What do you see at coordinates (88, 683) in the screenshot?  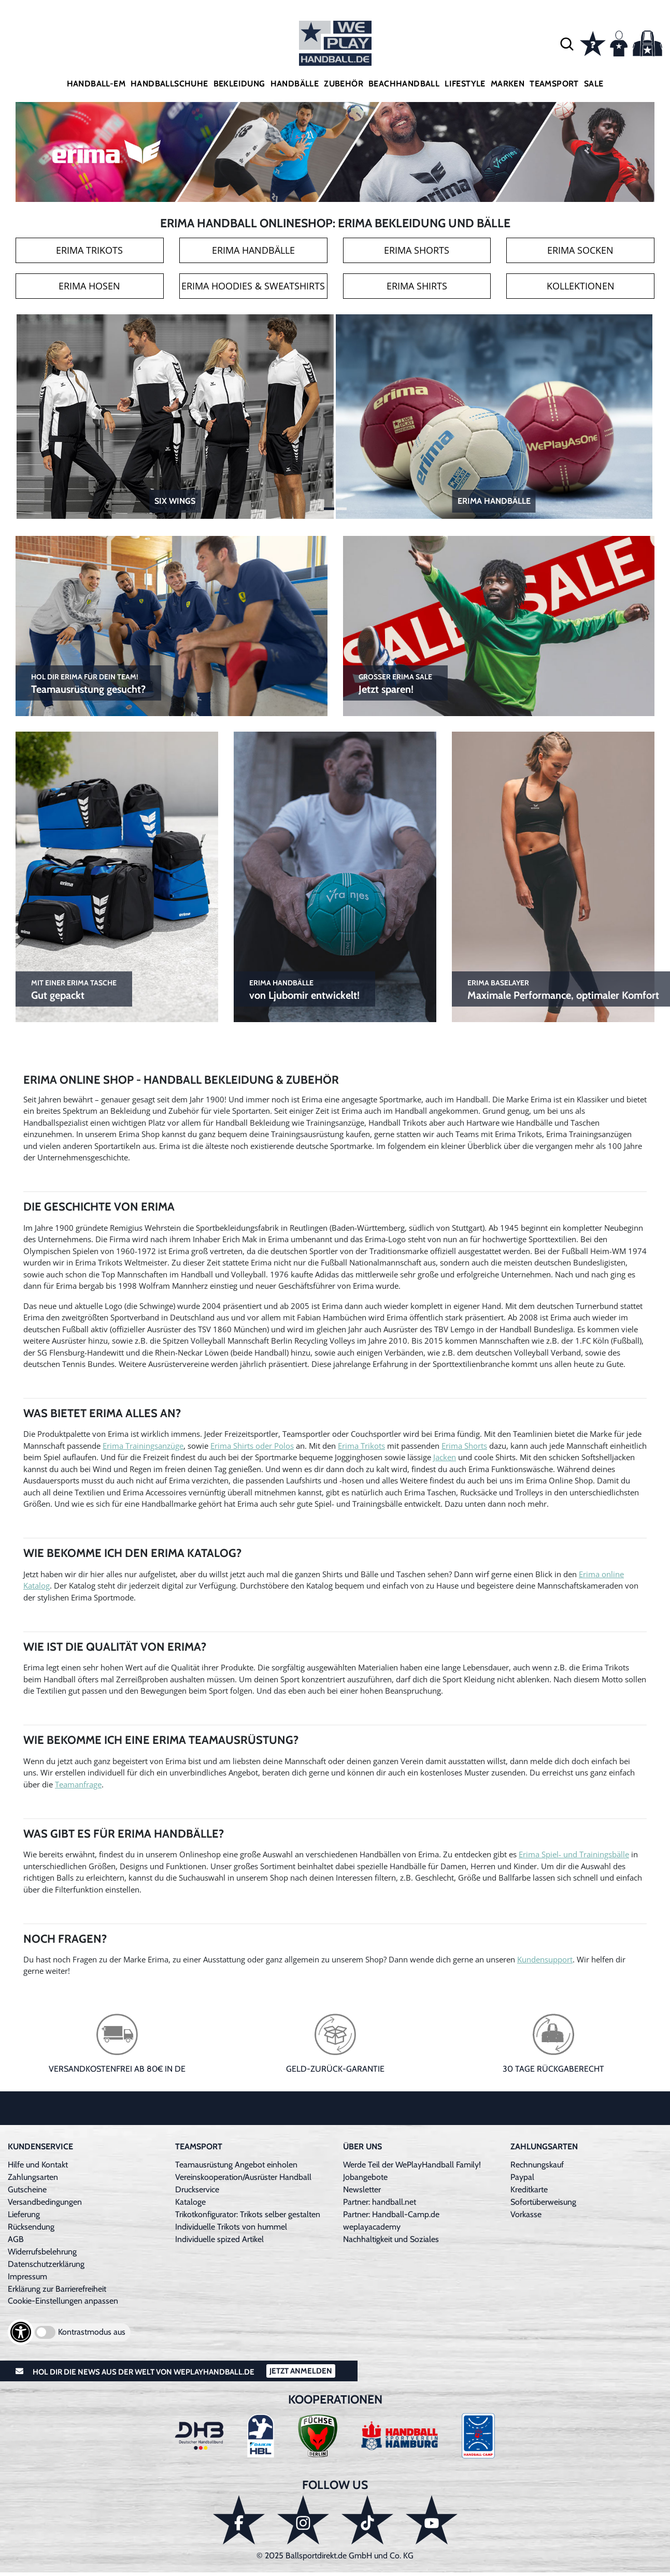 I see `Teamausrüstung gesucht?` at bounding box center [88, 683].